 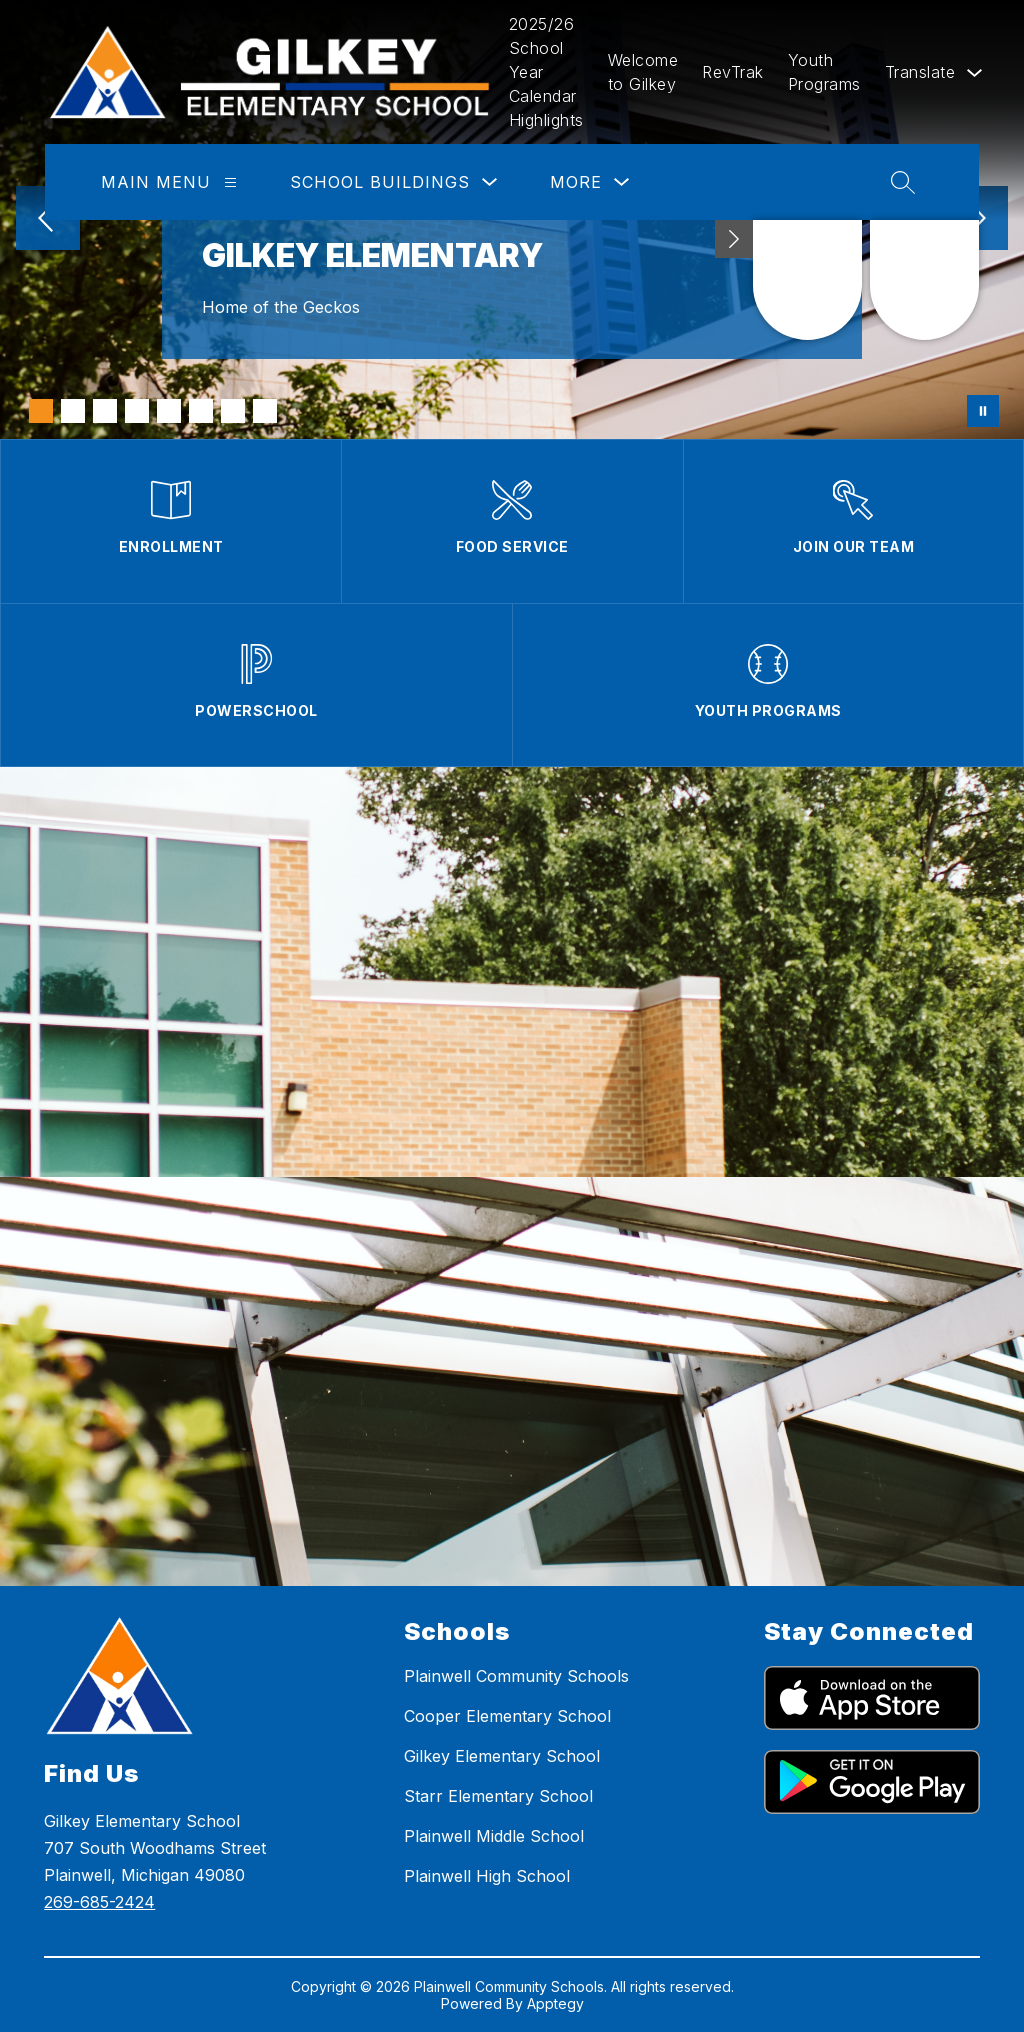 I want to click on [Search site], so click(x=903, y=182).